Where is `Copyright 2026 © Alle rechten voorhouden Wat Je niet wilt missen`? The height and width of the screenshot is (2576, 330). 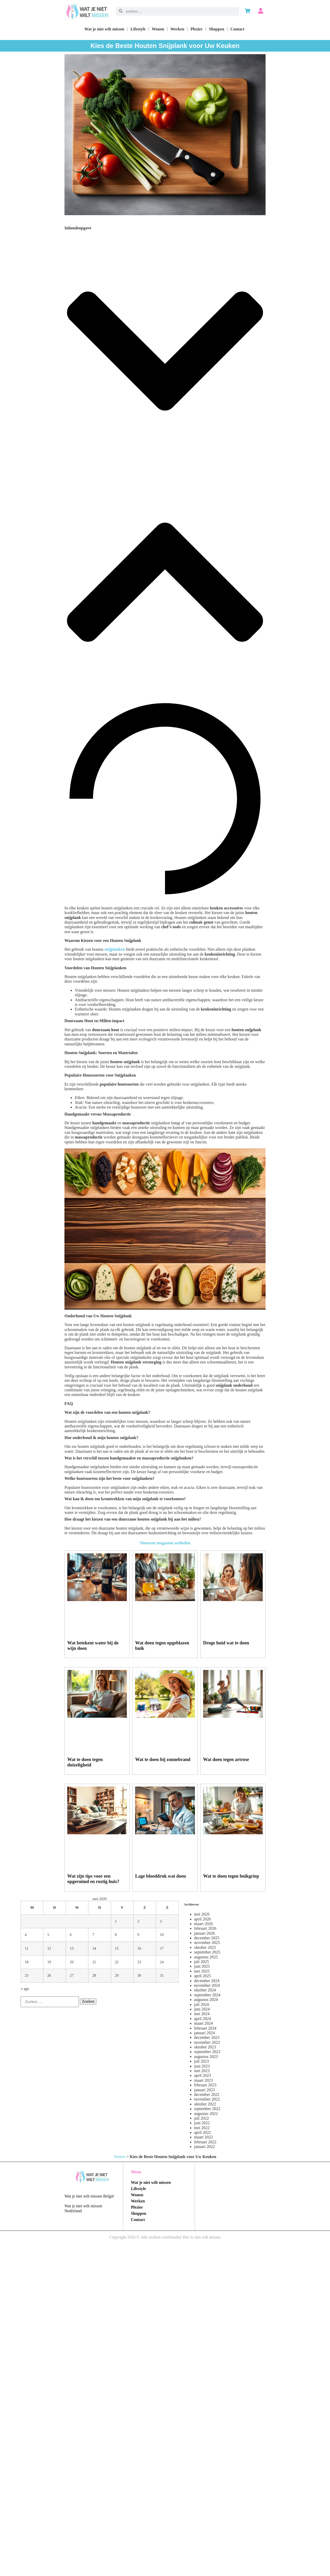 Copyright 2026 © Alle rechten voorhouden Wat Je niet wilt missen is located at coordinates (165, 2237).